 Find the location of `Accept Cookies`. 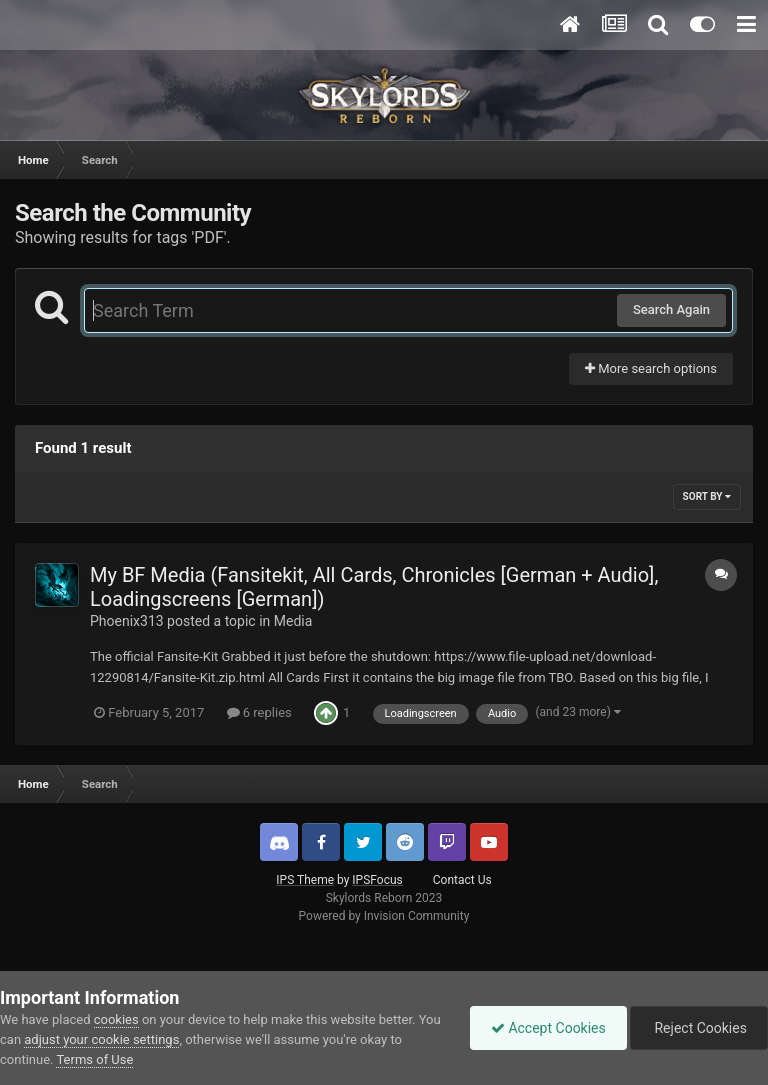

Accept Cookies is located at coordinates (548, 1028).